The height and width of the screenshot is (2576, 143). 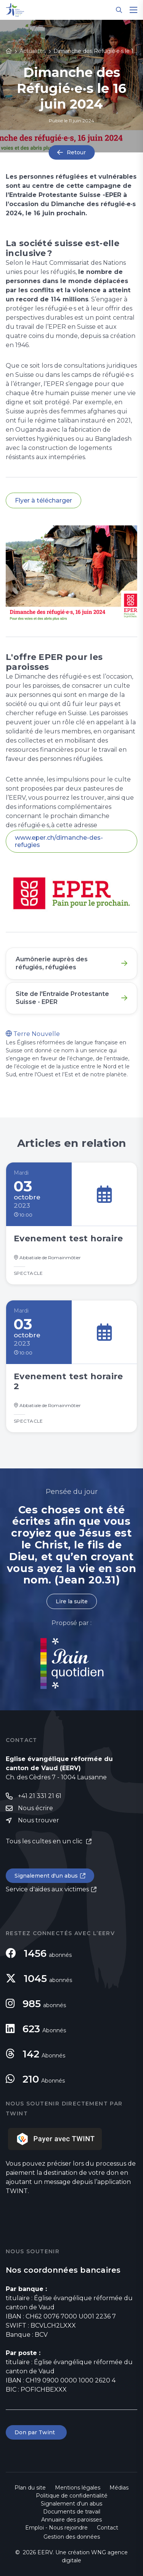 I want to click on Retour, so click(x=76, y=152).